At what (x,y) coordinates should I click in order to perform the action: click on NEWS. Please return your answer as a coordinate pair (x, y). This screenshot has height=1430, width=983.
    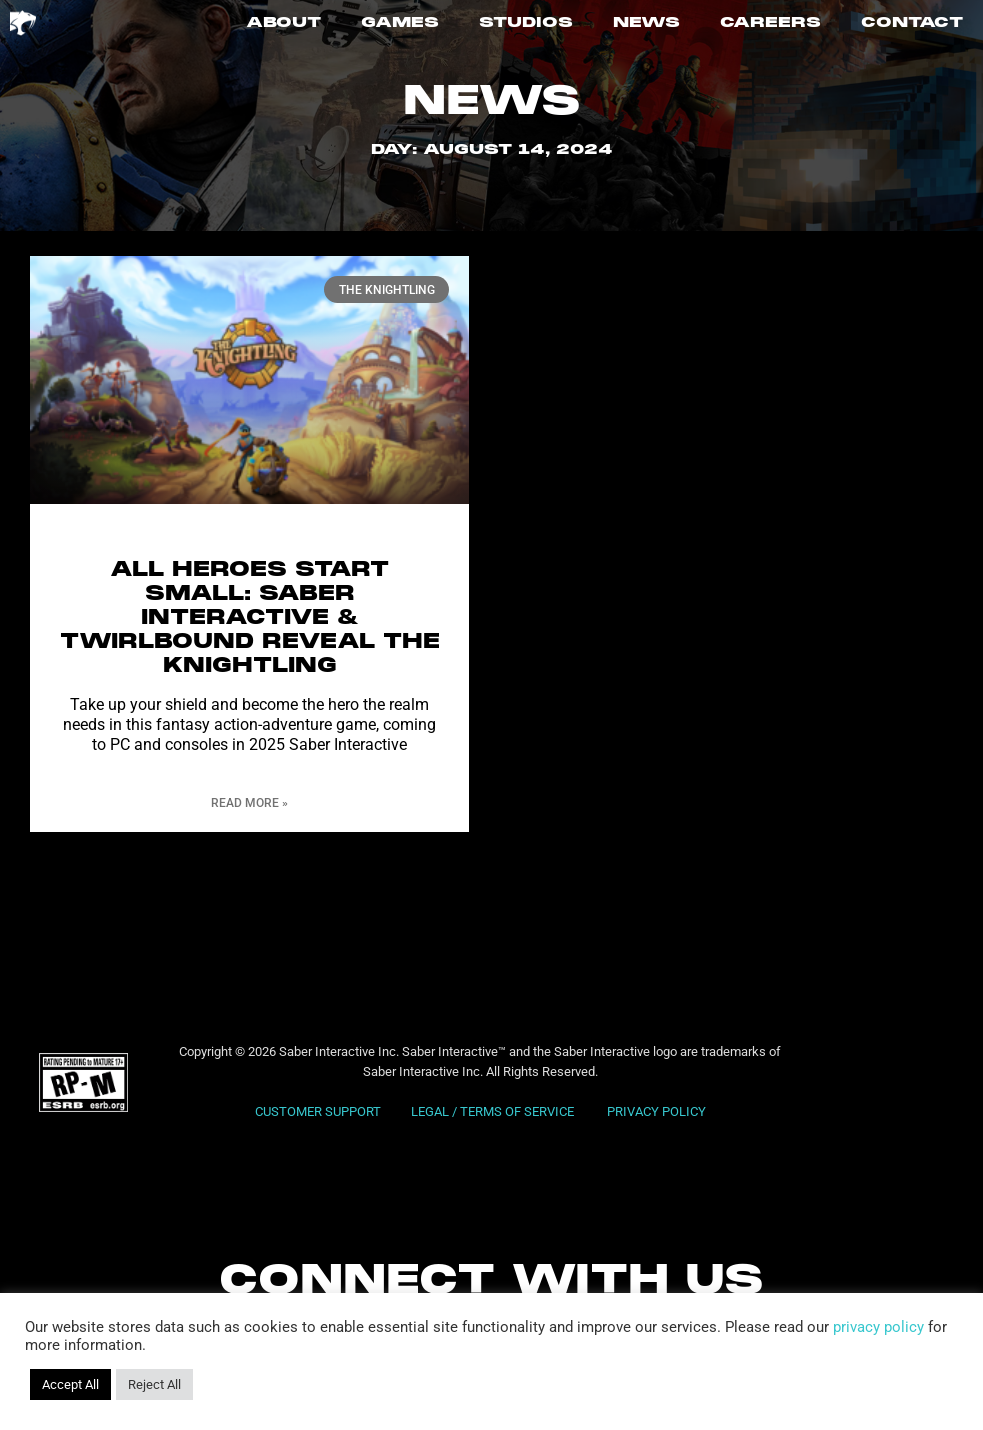
    Looking at the image, I should click on (646, 23).